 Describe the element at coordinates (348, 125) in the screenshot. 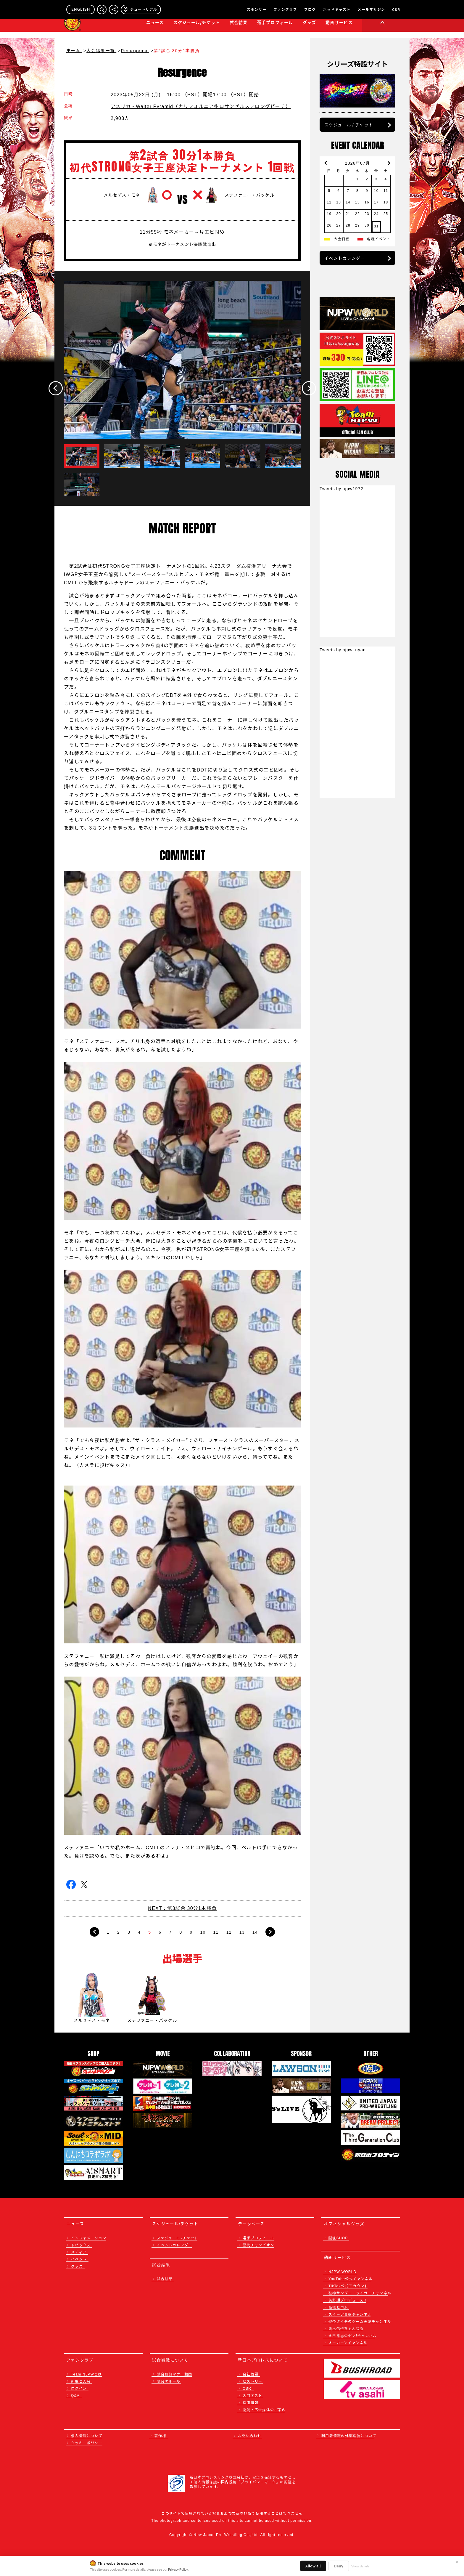

I see `スケジュール / チケット` at that location.